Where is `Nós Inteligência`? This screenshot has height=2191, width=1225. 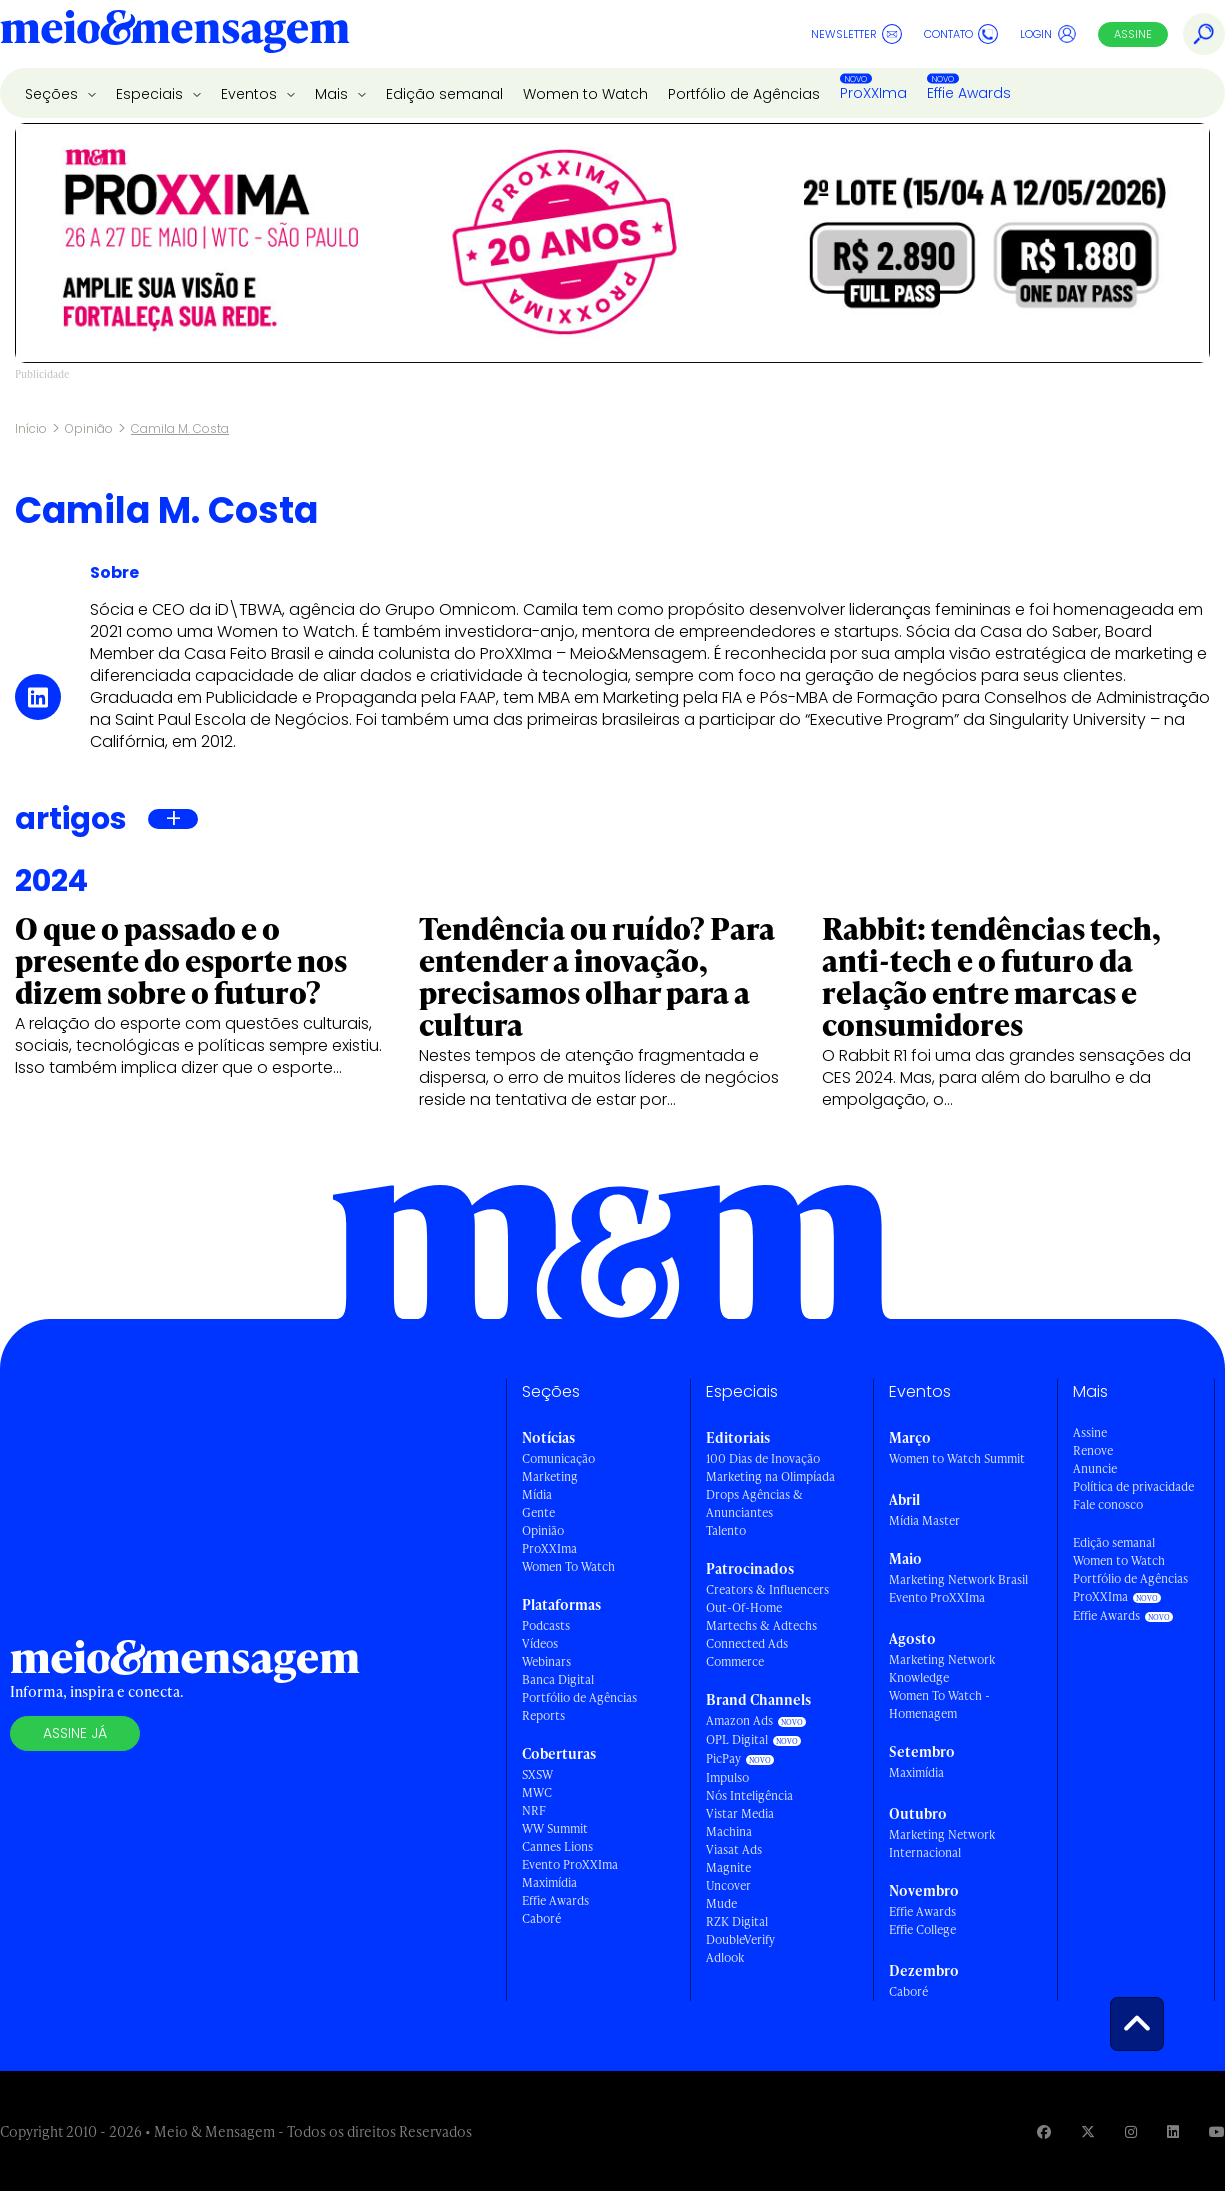 Nós Inteligência is located at coordinates (749, 1795).